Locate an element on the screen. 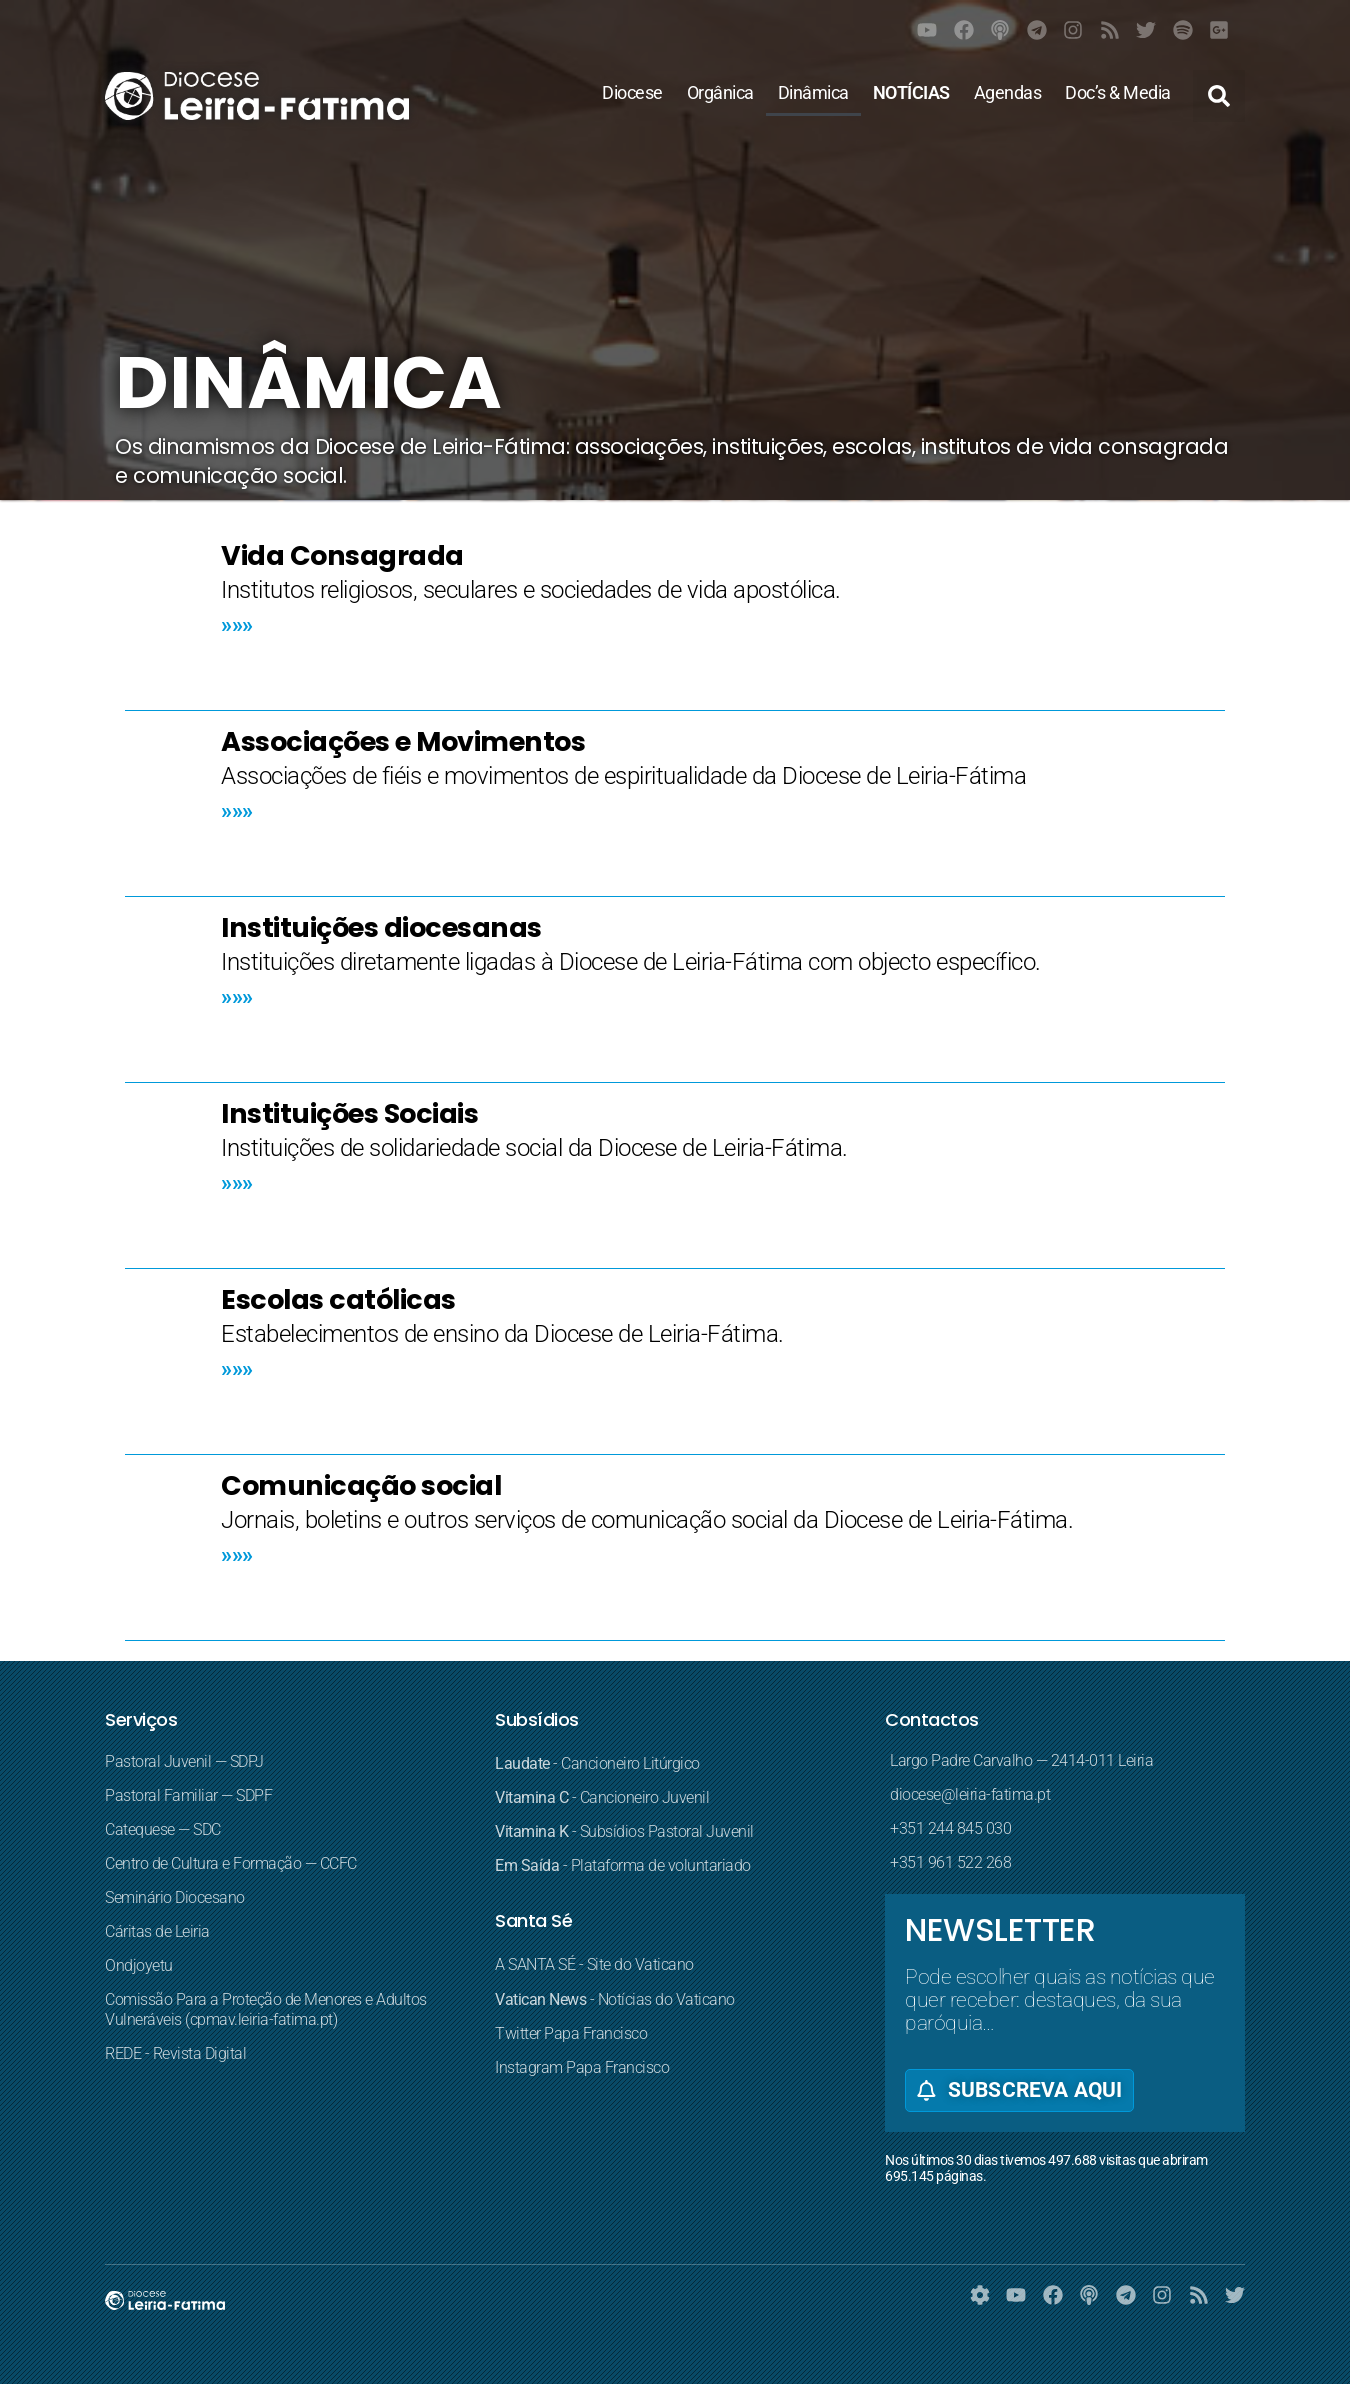  Diocese is located at coordinates (632, 93).